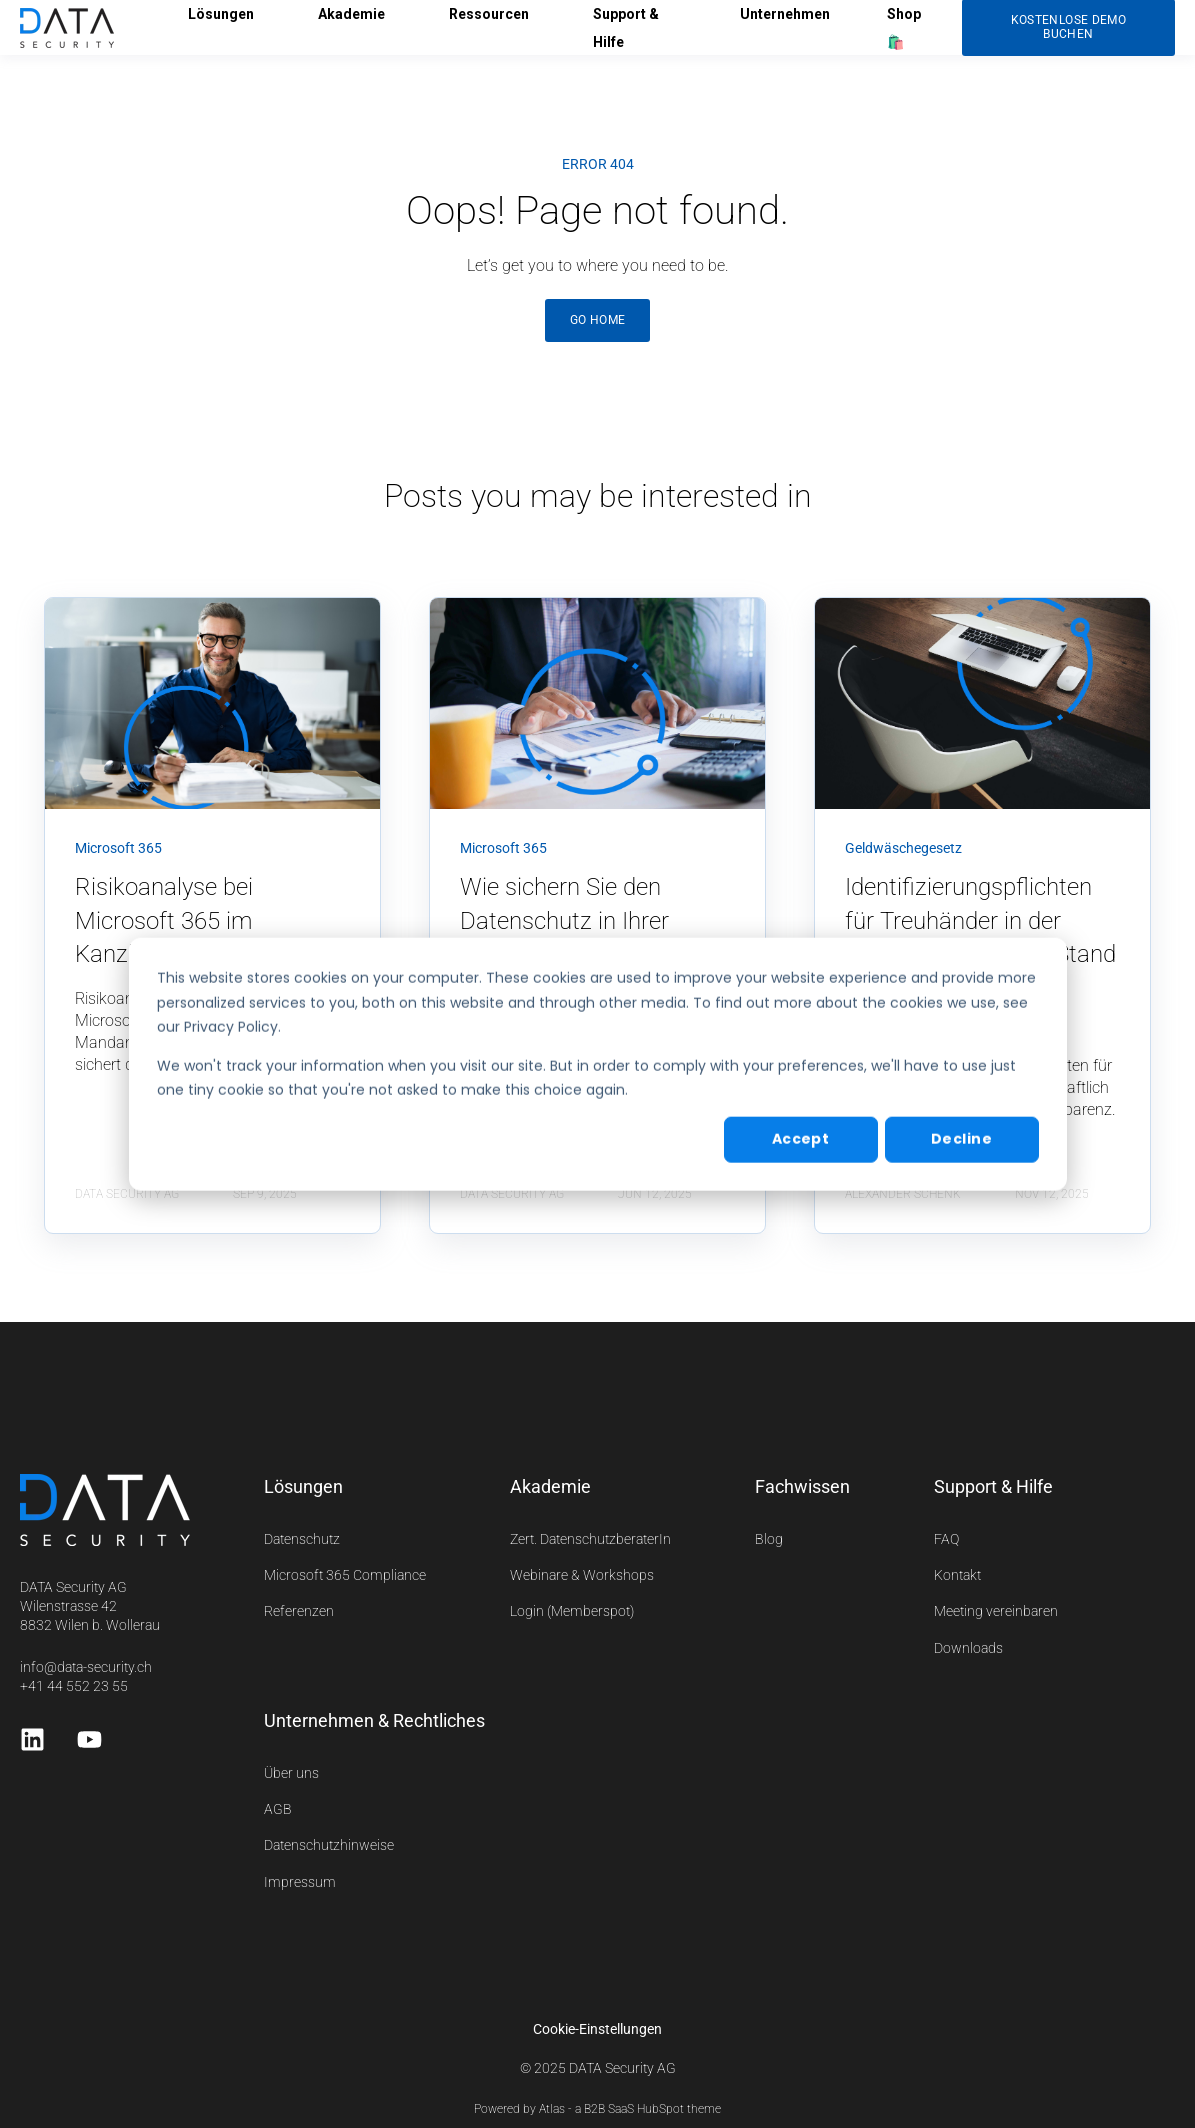 This screenshot has height=2128, width=1195. What do you see at coordinates (957, 1575) in the screenshot?
I see `Kontakt` at bounding box center [957, 1575].